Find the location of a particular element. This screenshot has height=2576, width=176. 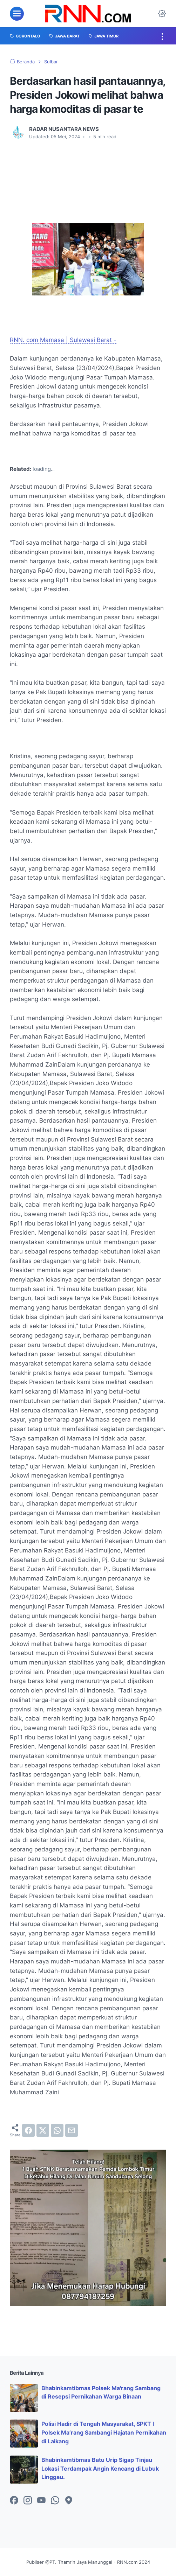

[whatsapp] is located at coordinates (57, 2130).